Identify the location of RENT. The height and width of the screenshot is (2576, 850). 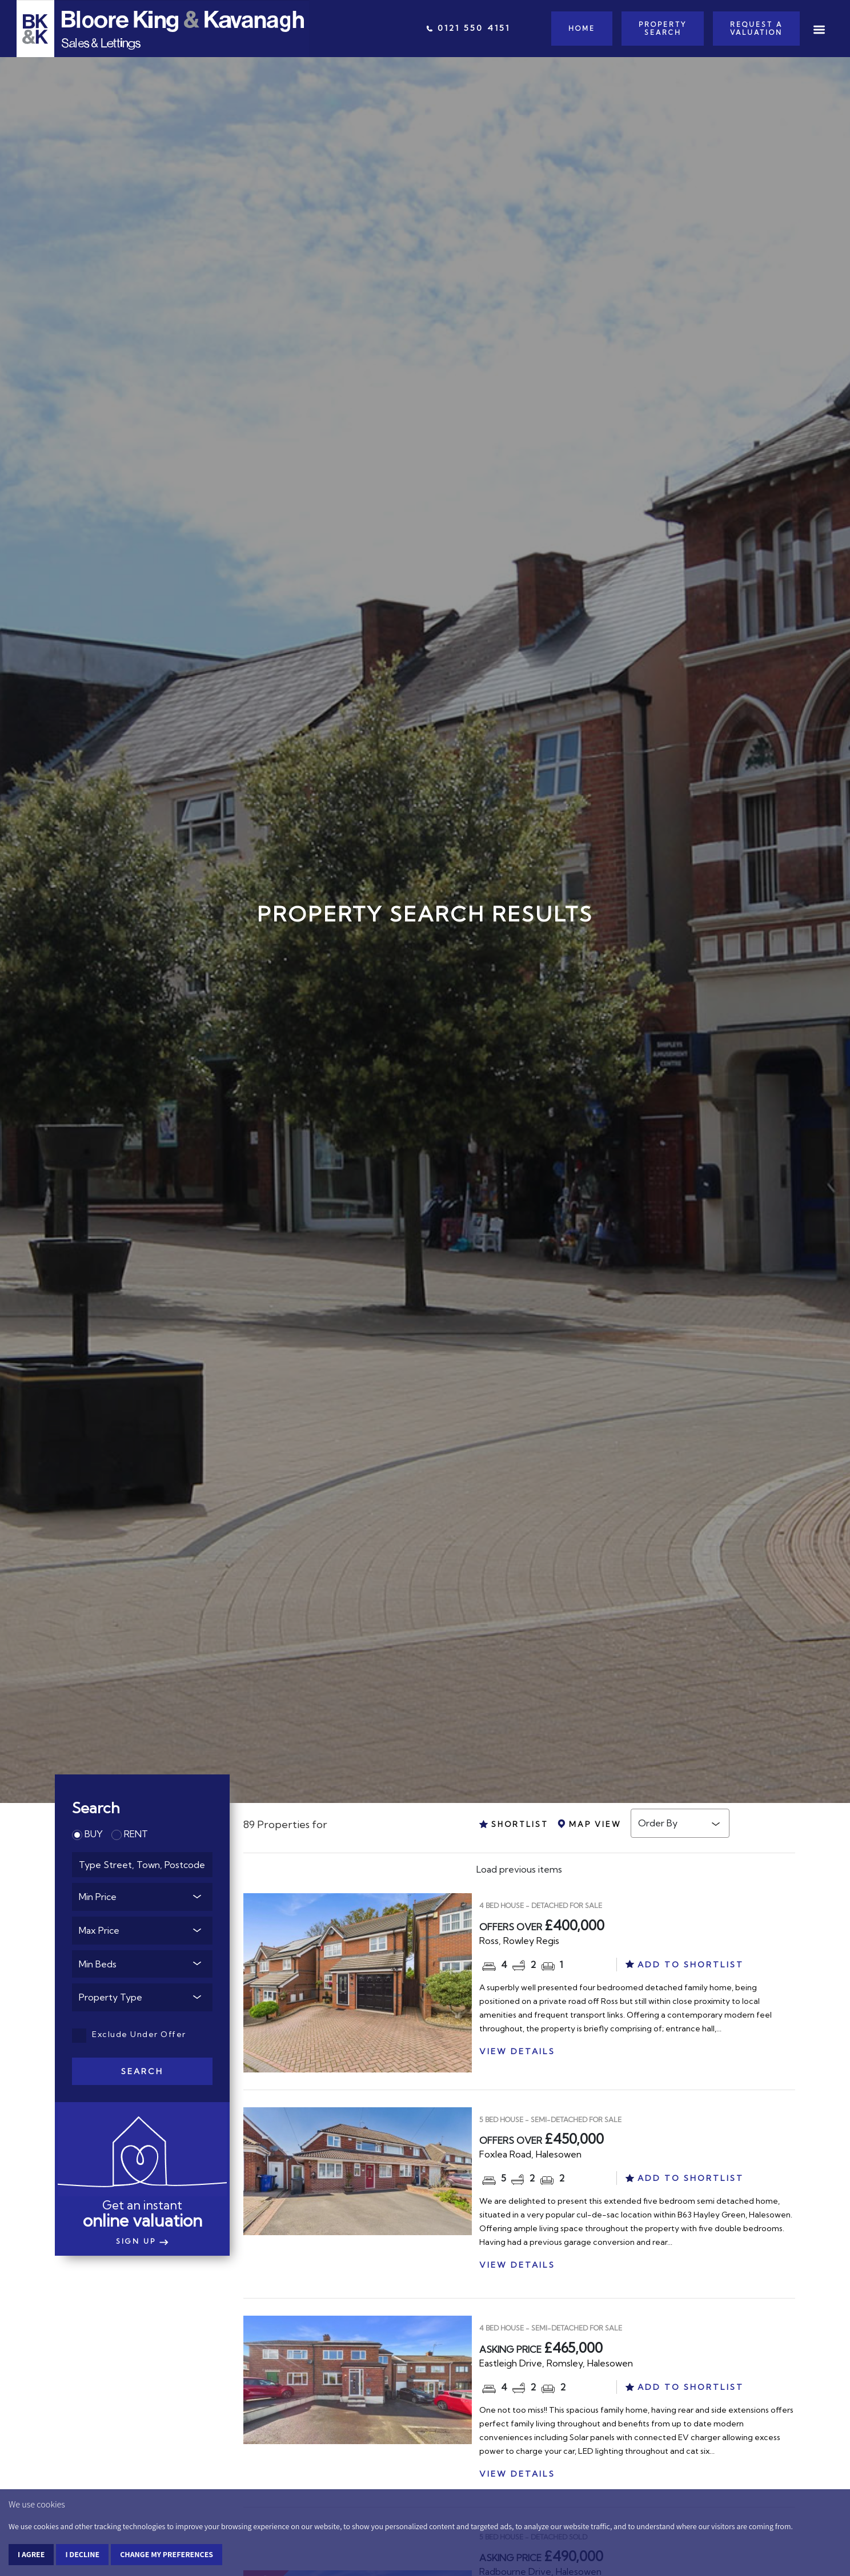
(129, 1834).